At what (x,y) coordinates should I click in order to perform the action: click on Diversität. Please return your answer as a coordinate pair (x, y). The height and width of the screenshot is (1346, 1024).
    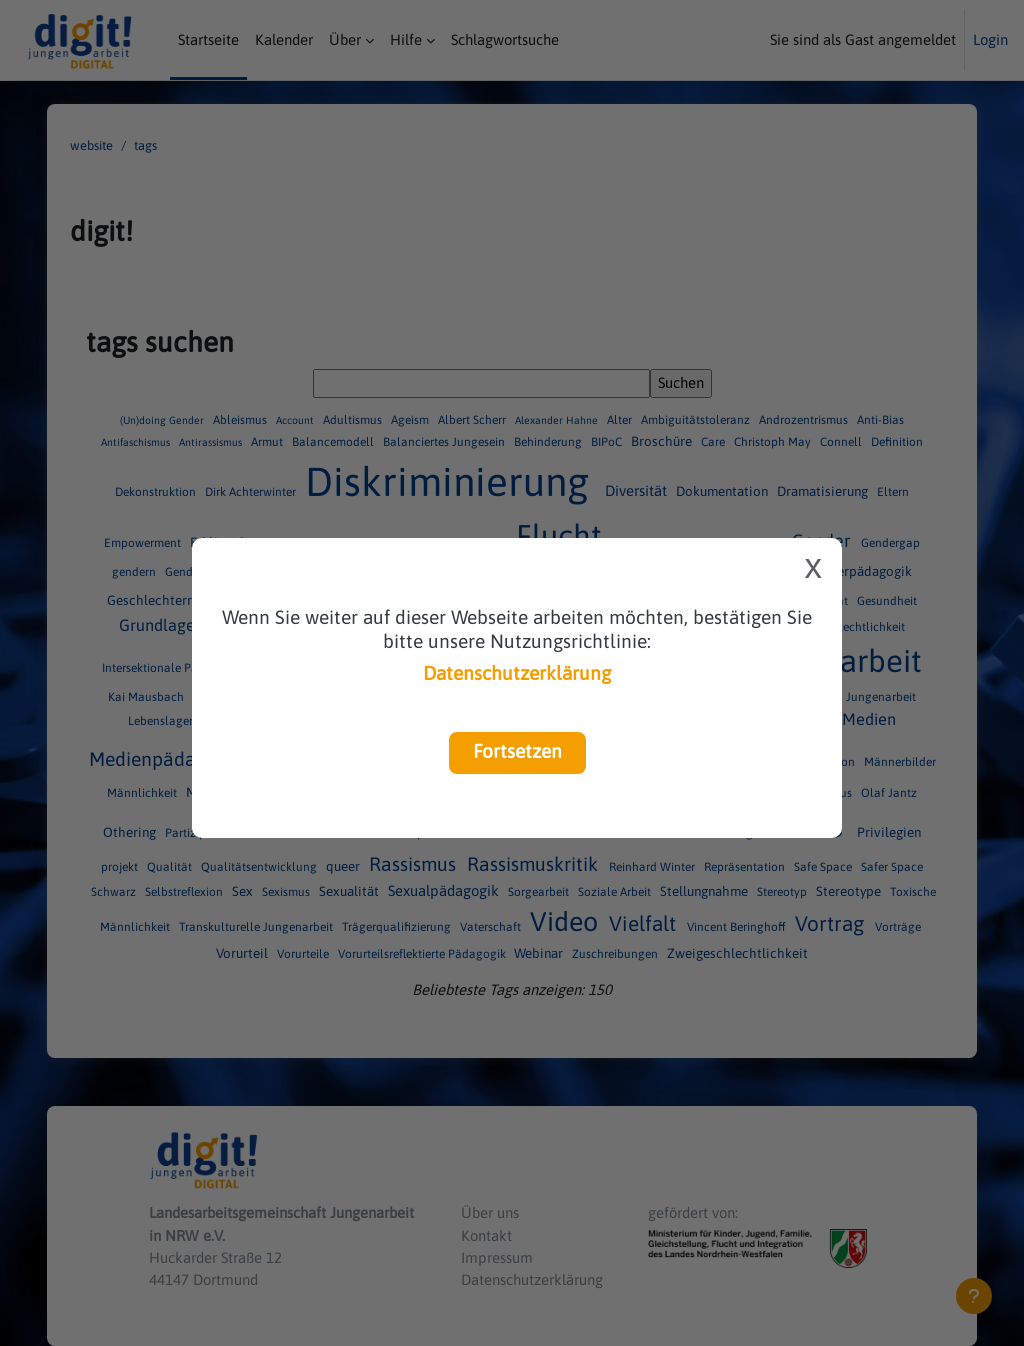
    Looking at the image, I should click on (638, 490).